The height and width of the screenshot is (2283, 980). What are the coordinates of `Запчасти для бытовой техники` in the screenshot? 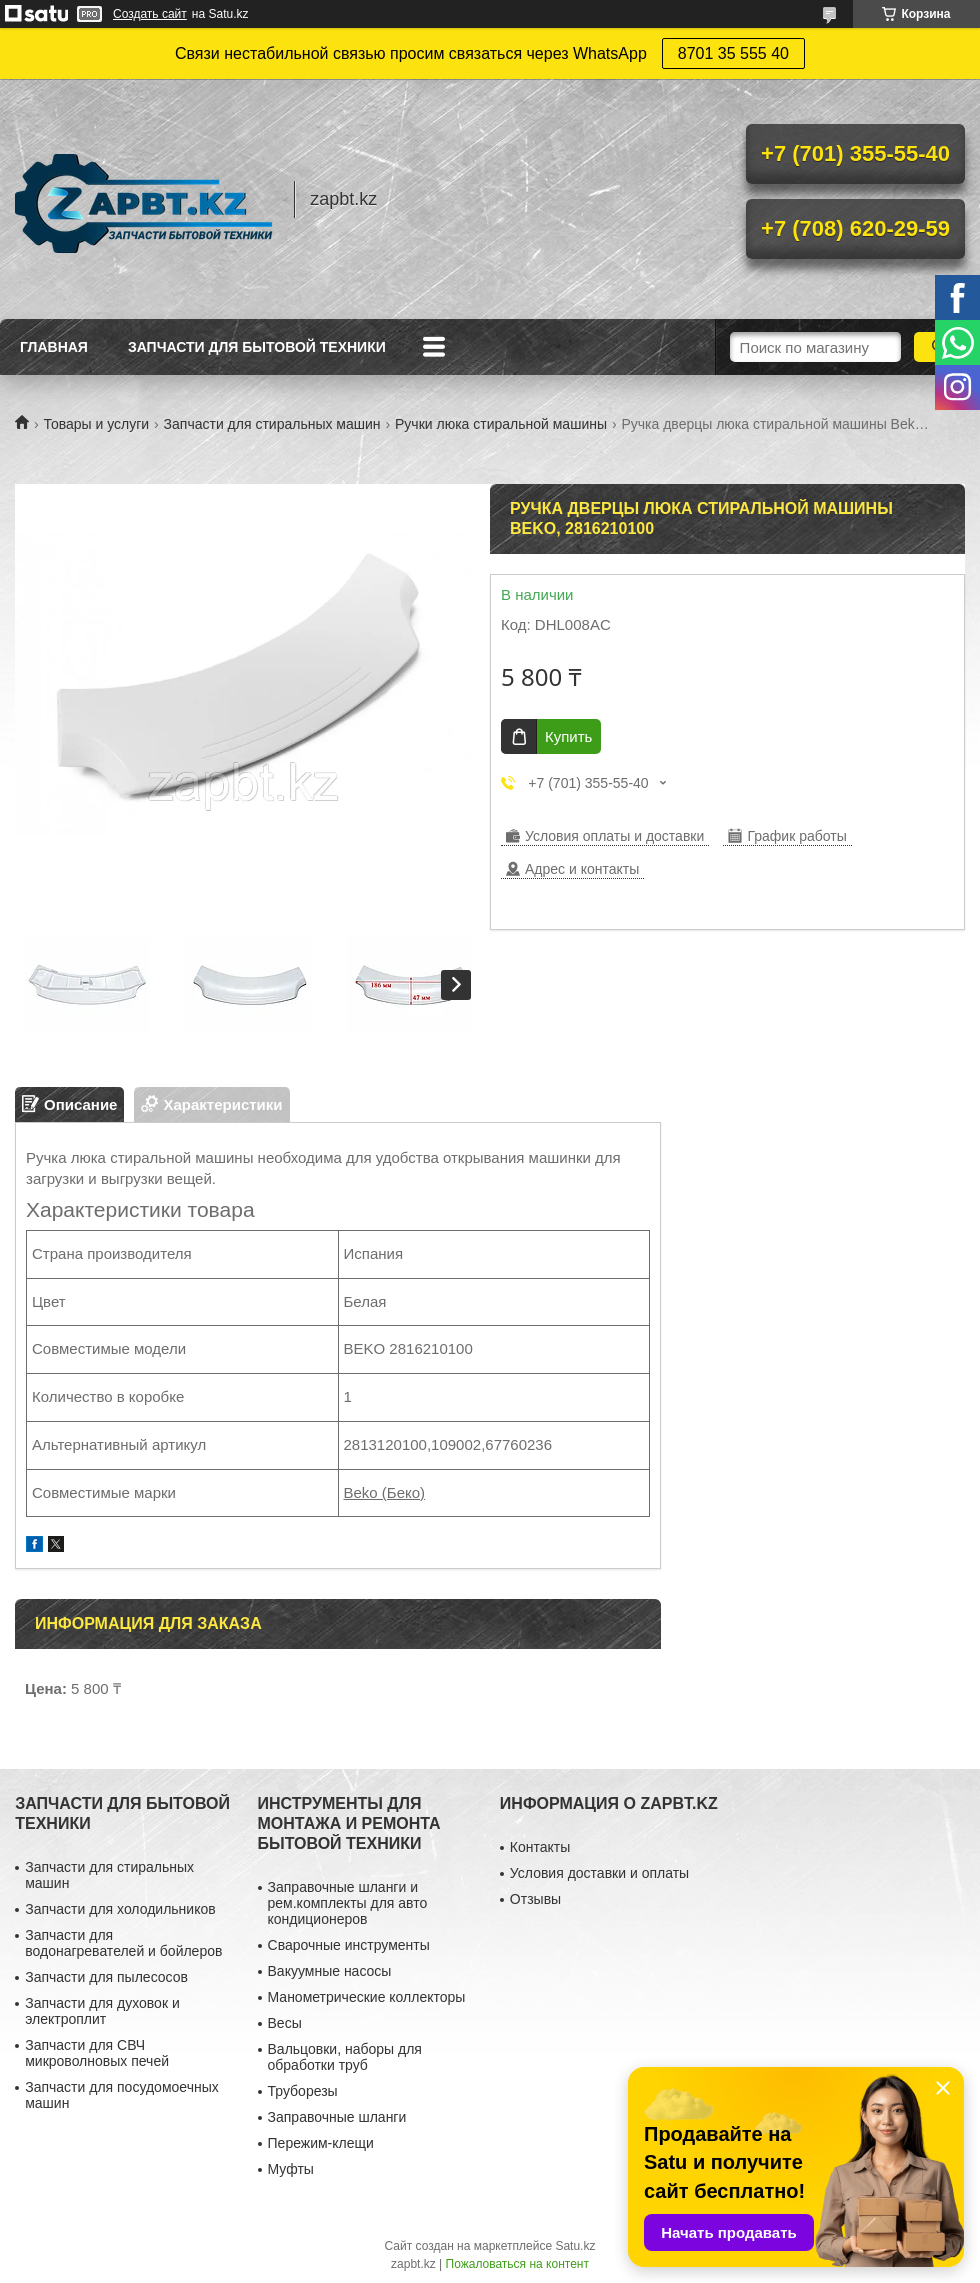 It's located at (257, 347).